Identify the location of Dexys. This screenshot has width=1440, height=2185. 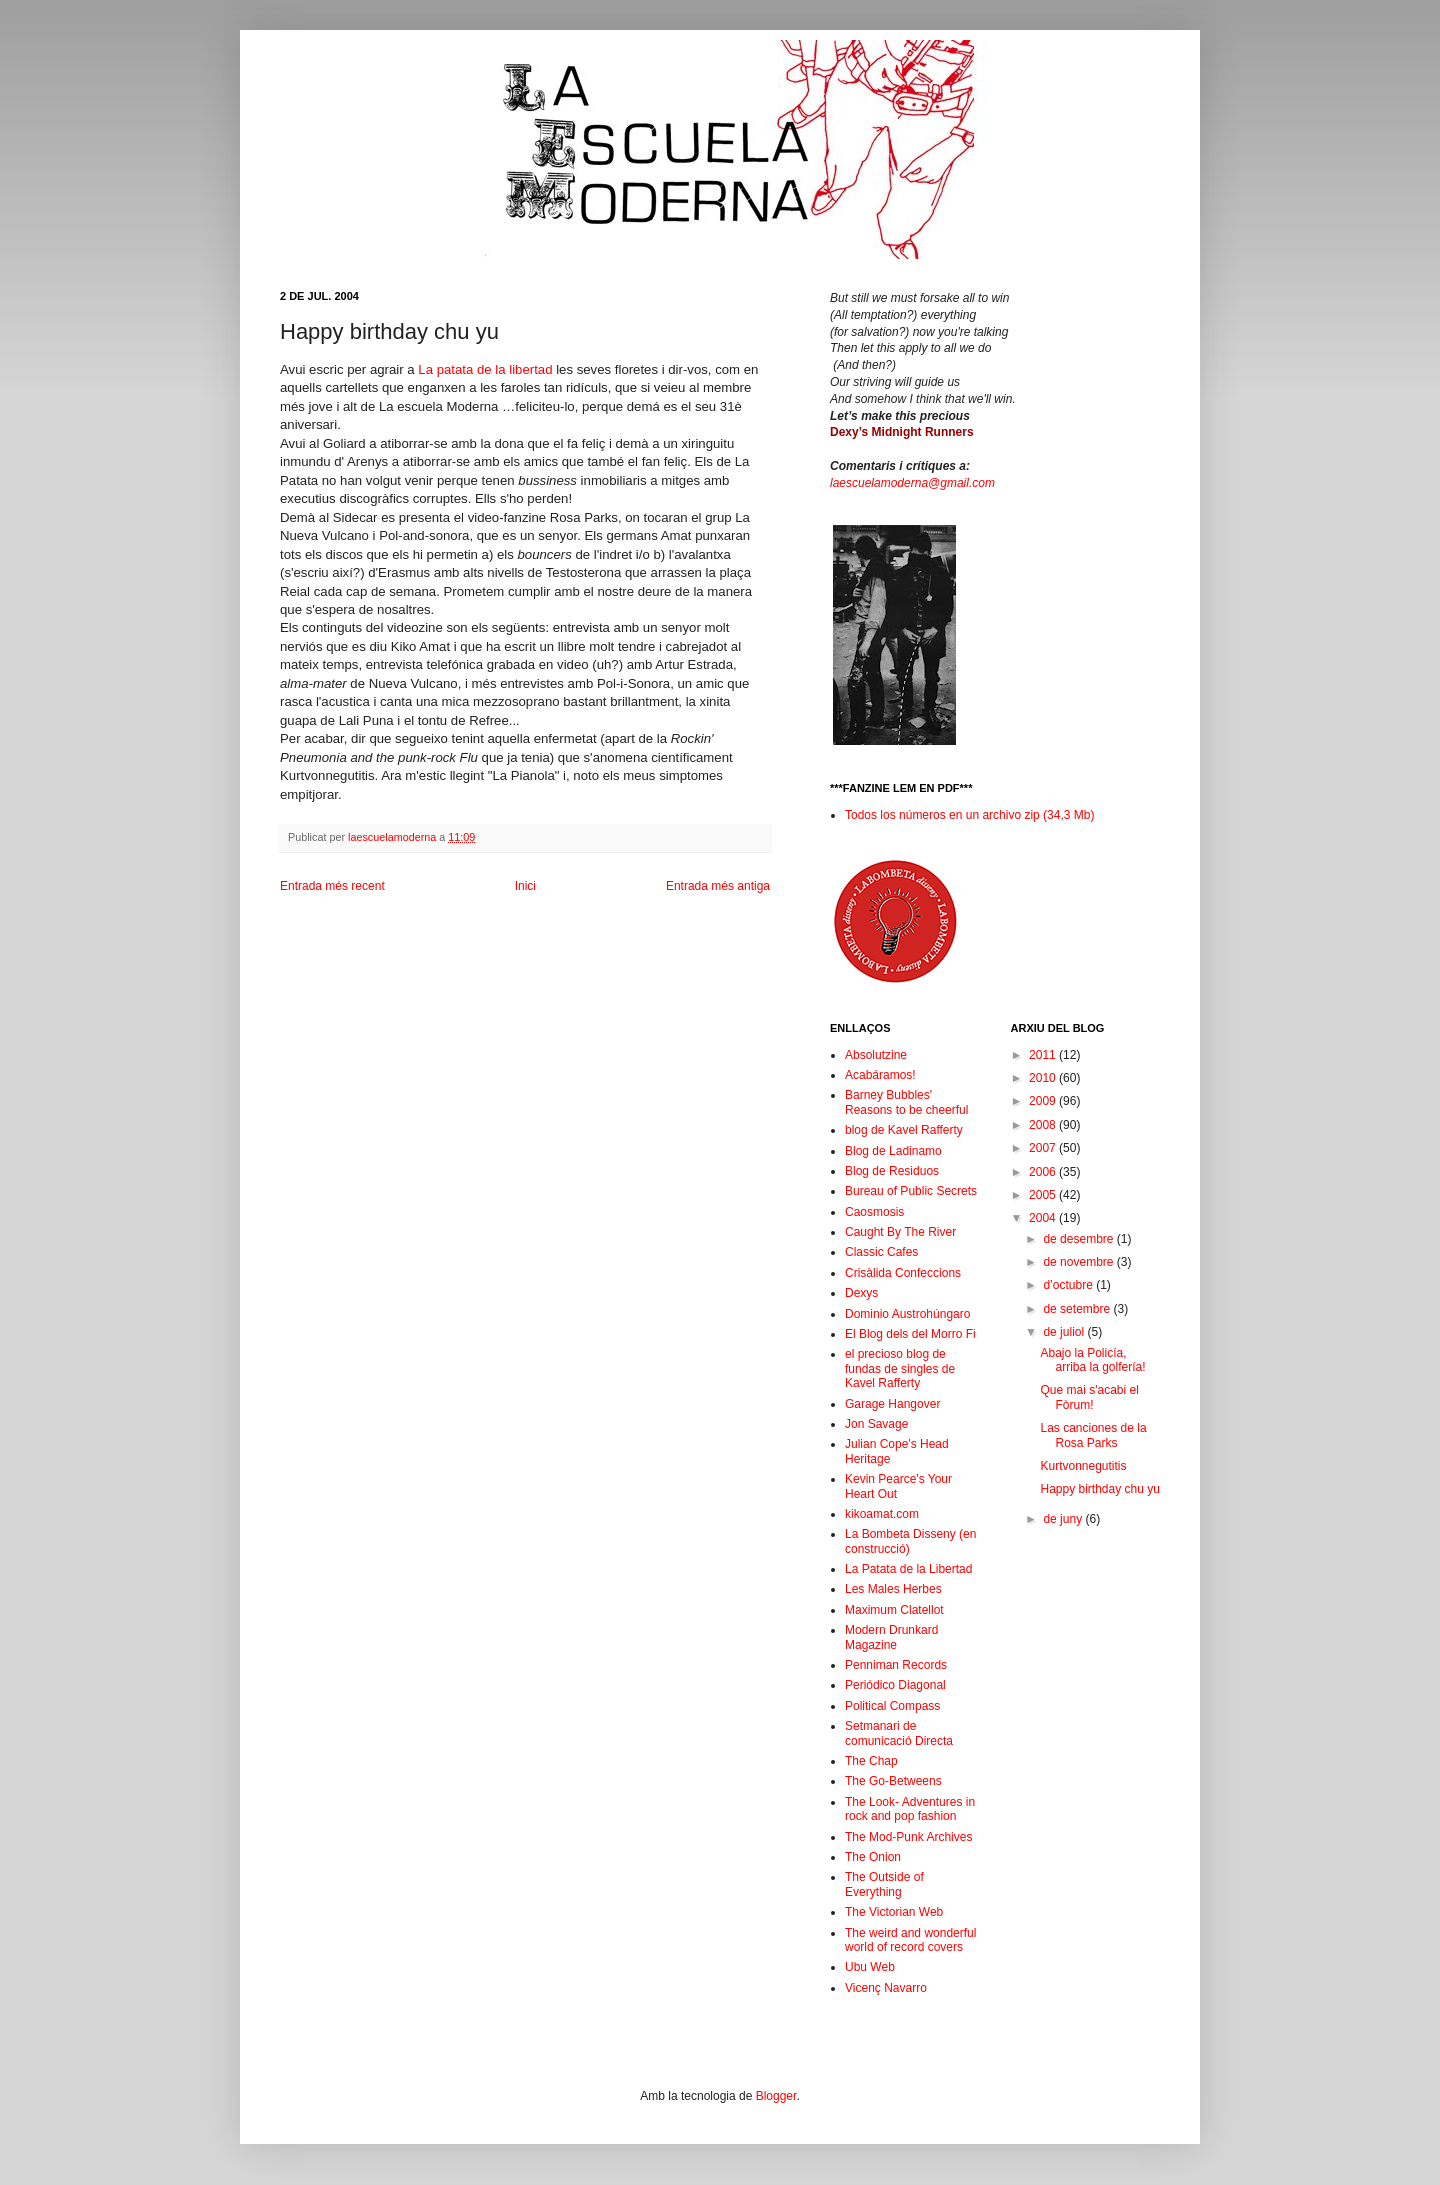
(861, 1293).